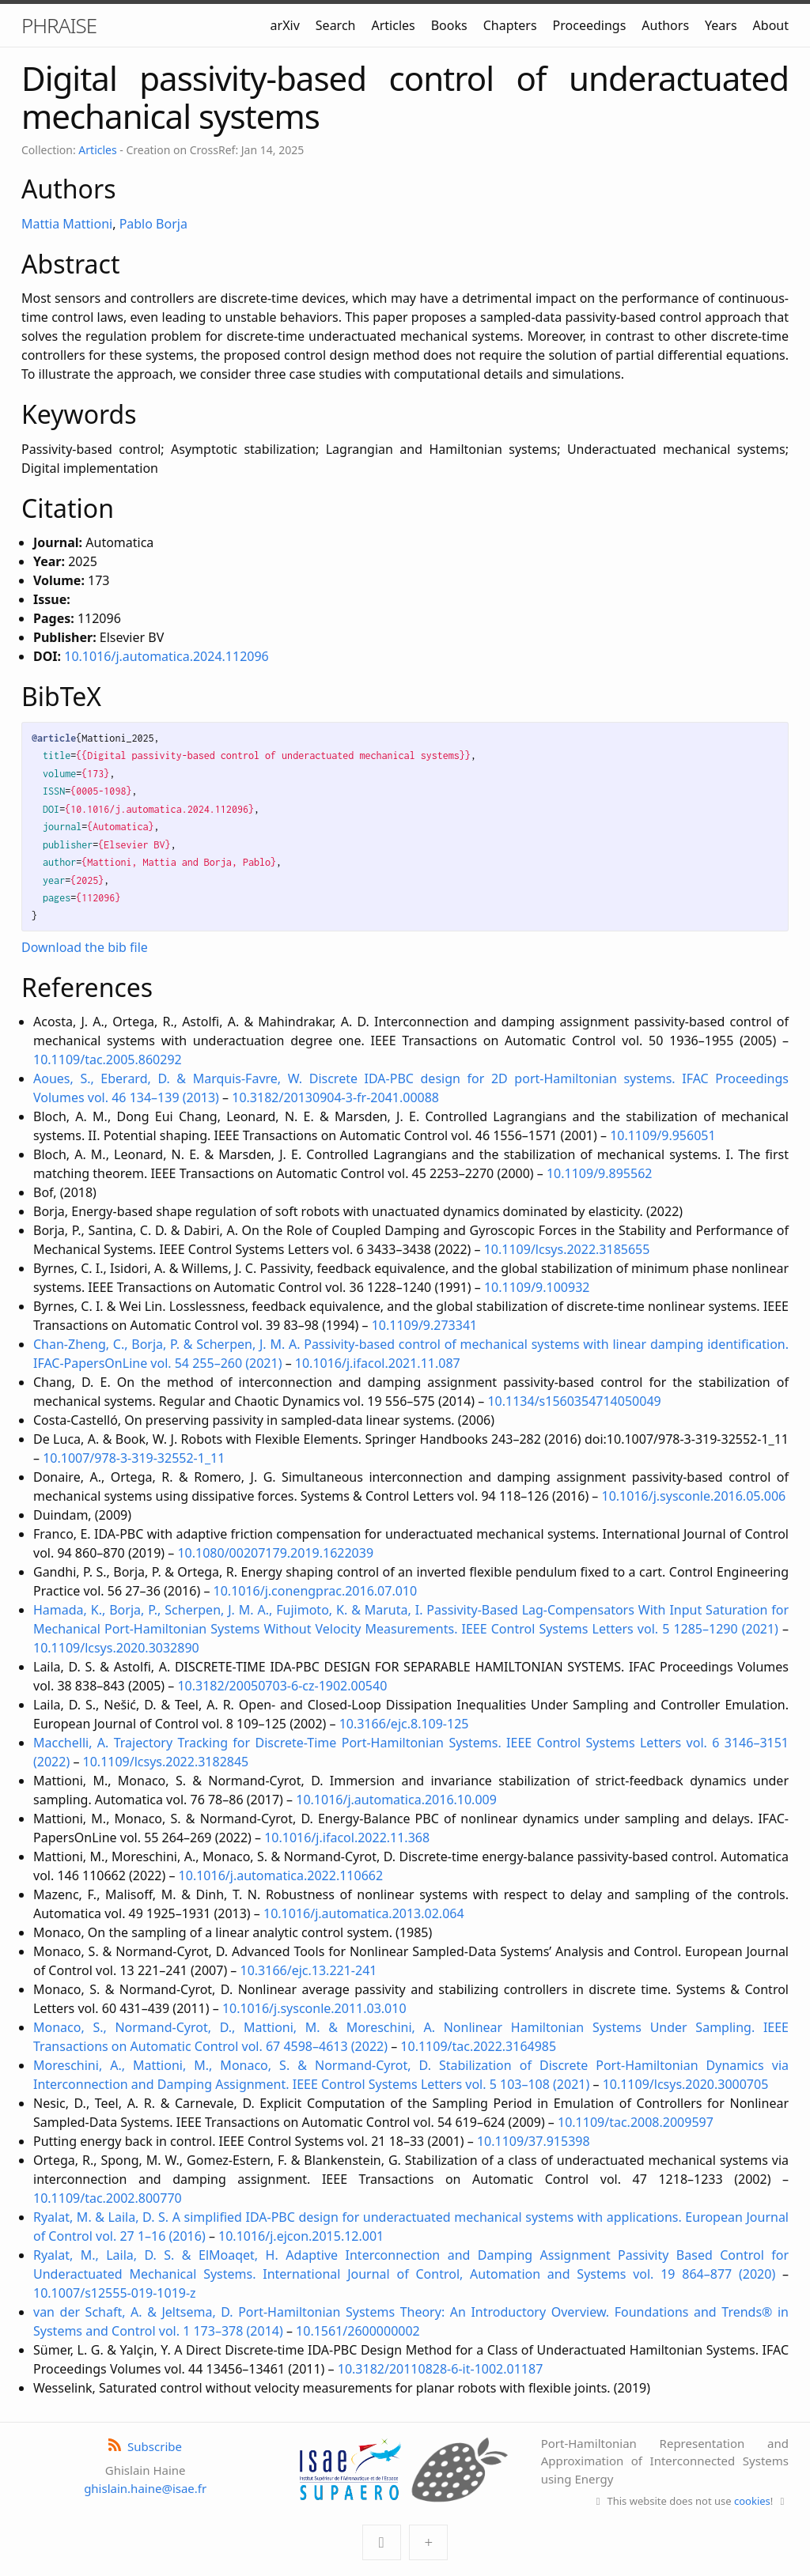 The height and width of the screenshot is (2576, 810). Describe the element at coordinates (153, 223) in the screenshot. I see `Pablo Borja` at that location.